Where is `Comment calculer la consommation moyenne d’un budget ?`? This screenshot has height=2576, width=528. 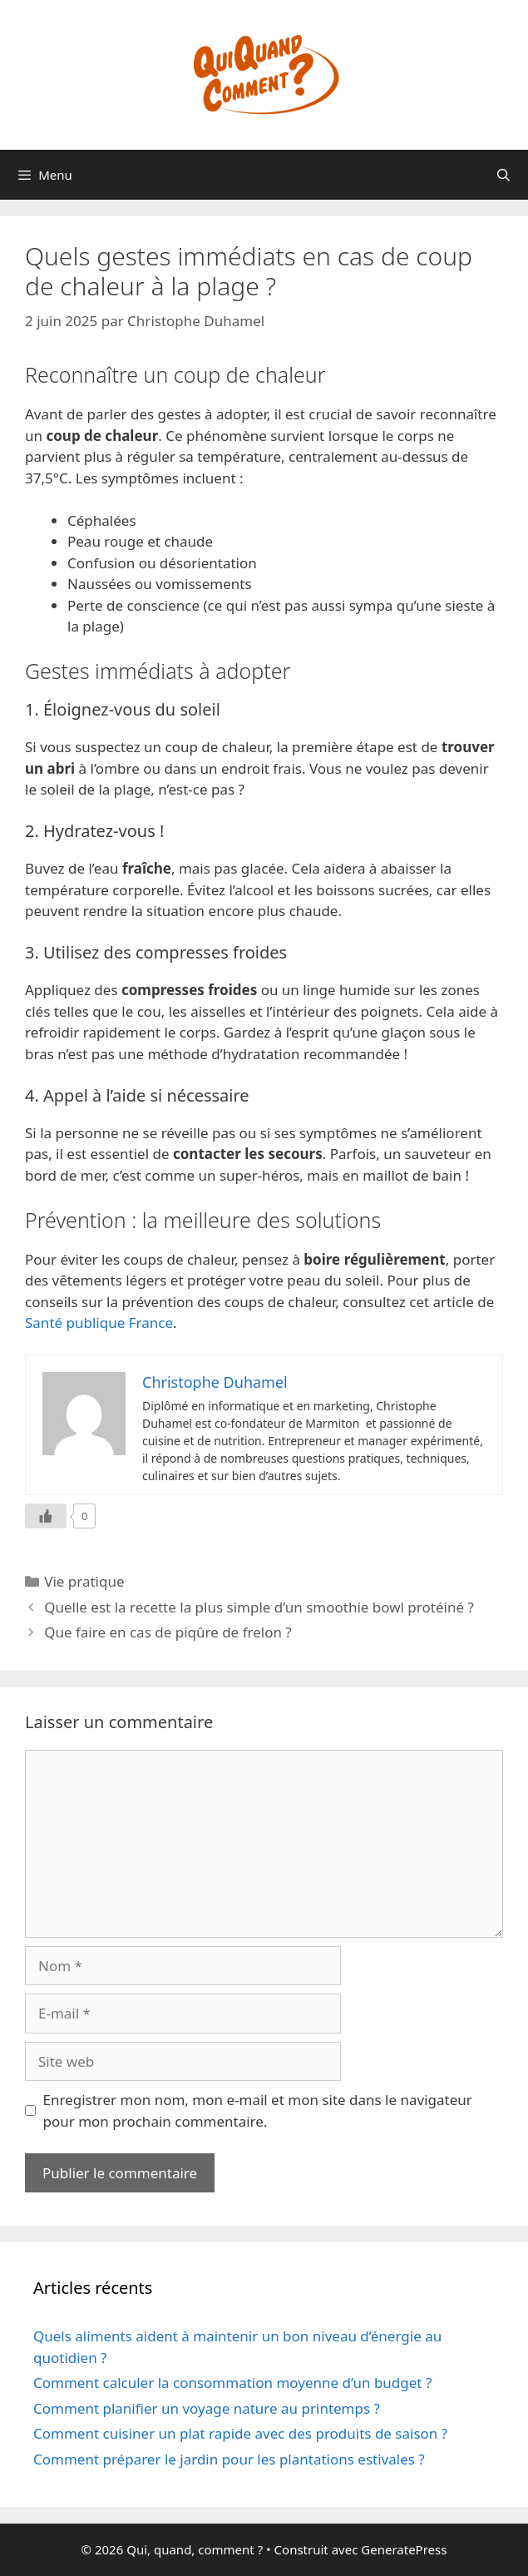
Comment calculer la consommation moyenne d’un budget ? is located at coordinates (232, 2382).